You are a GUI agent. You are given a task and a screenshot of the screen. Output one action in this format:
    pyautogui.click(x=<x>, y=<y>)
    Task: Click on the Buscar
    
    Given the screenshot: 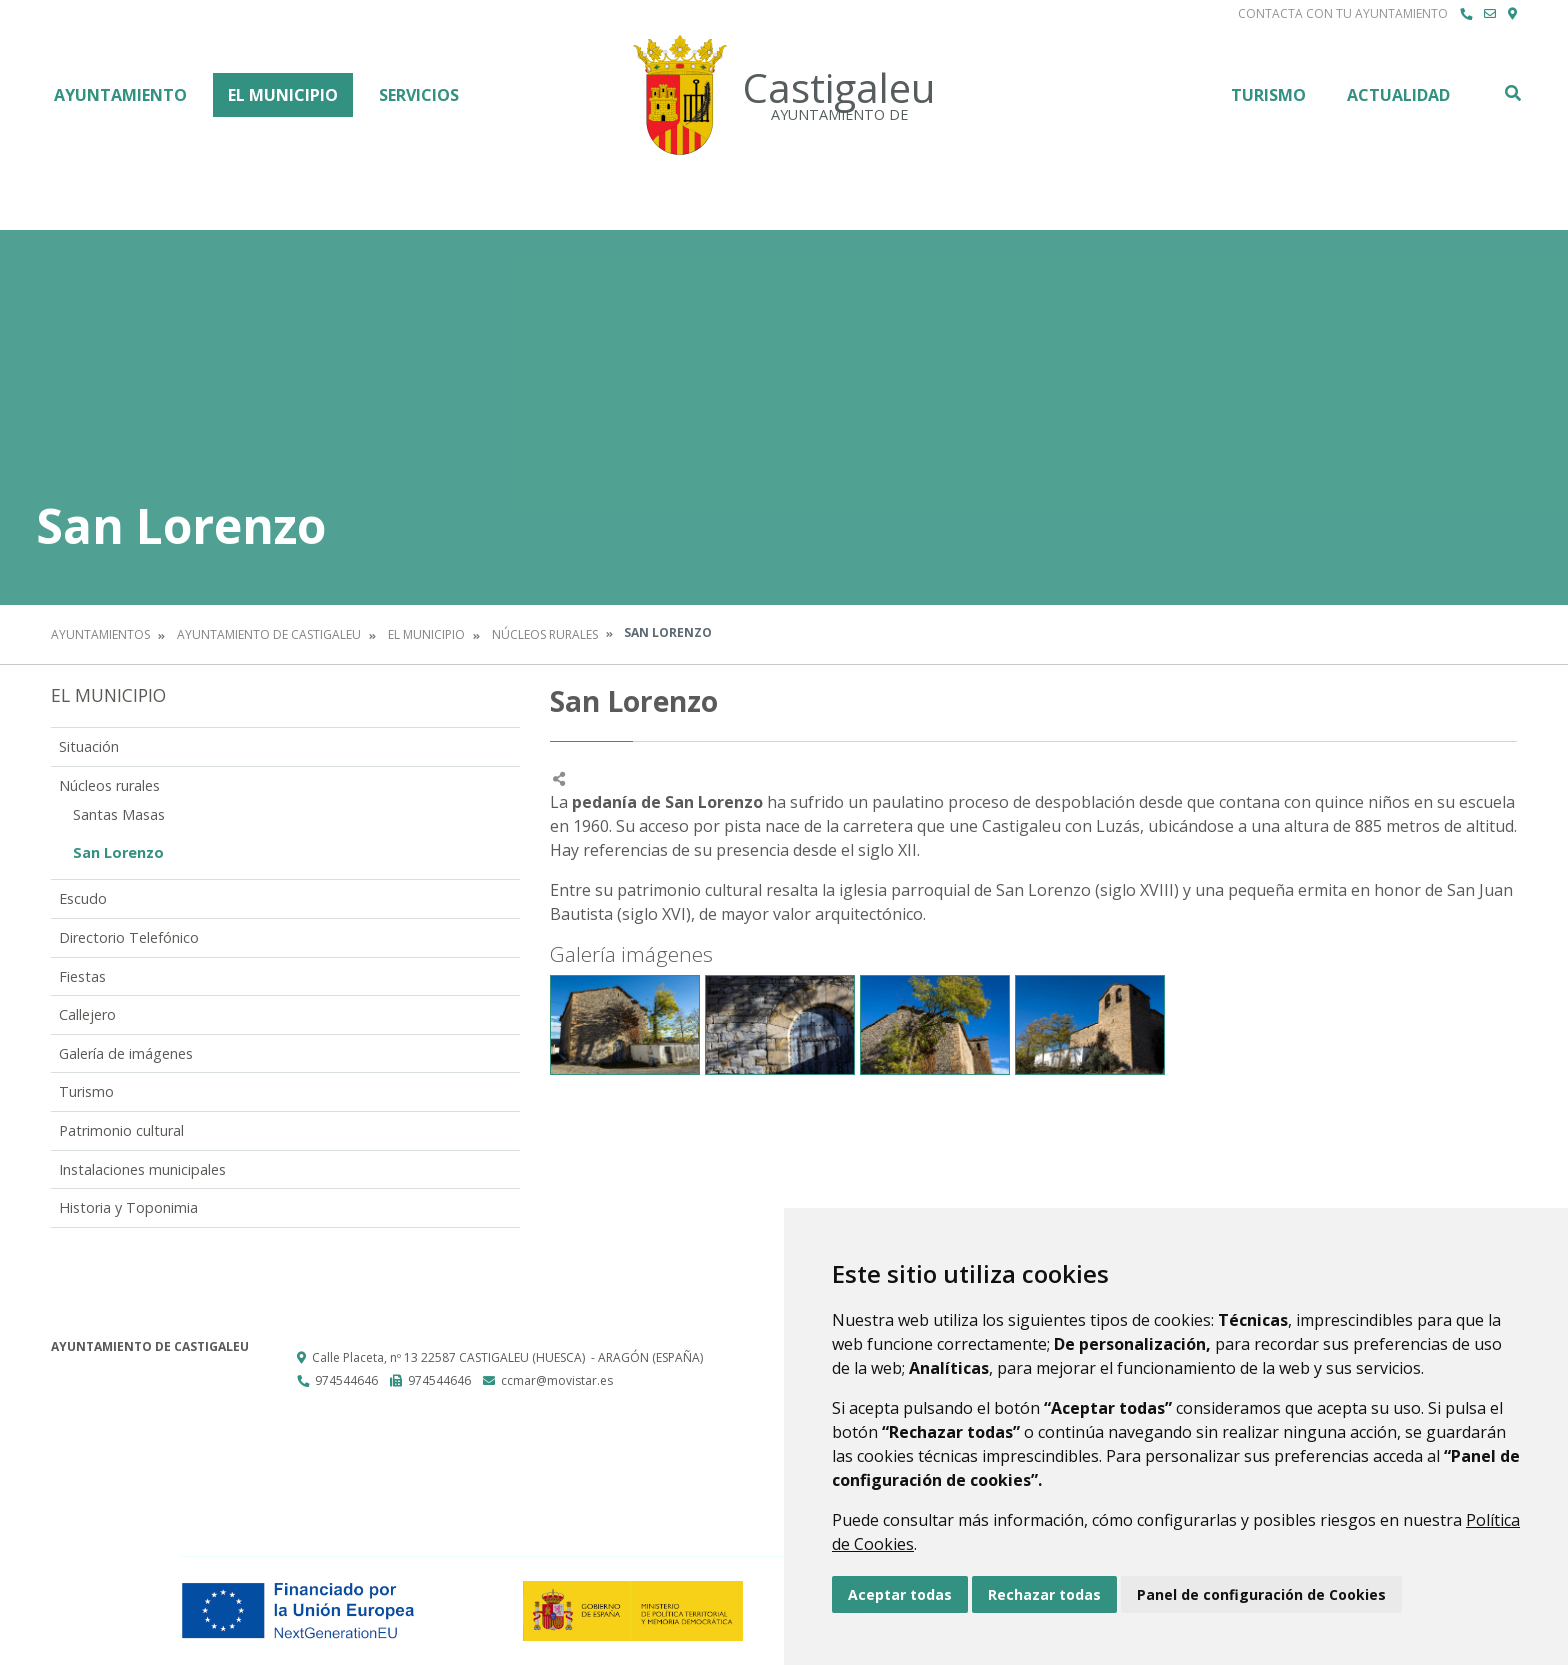 What is the action you would take?
    pyautogui.click(x=1512, y=93)
    